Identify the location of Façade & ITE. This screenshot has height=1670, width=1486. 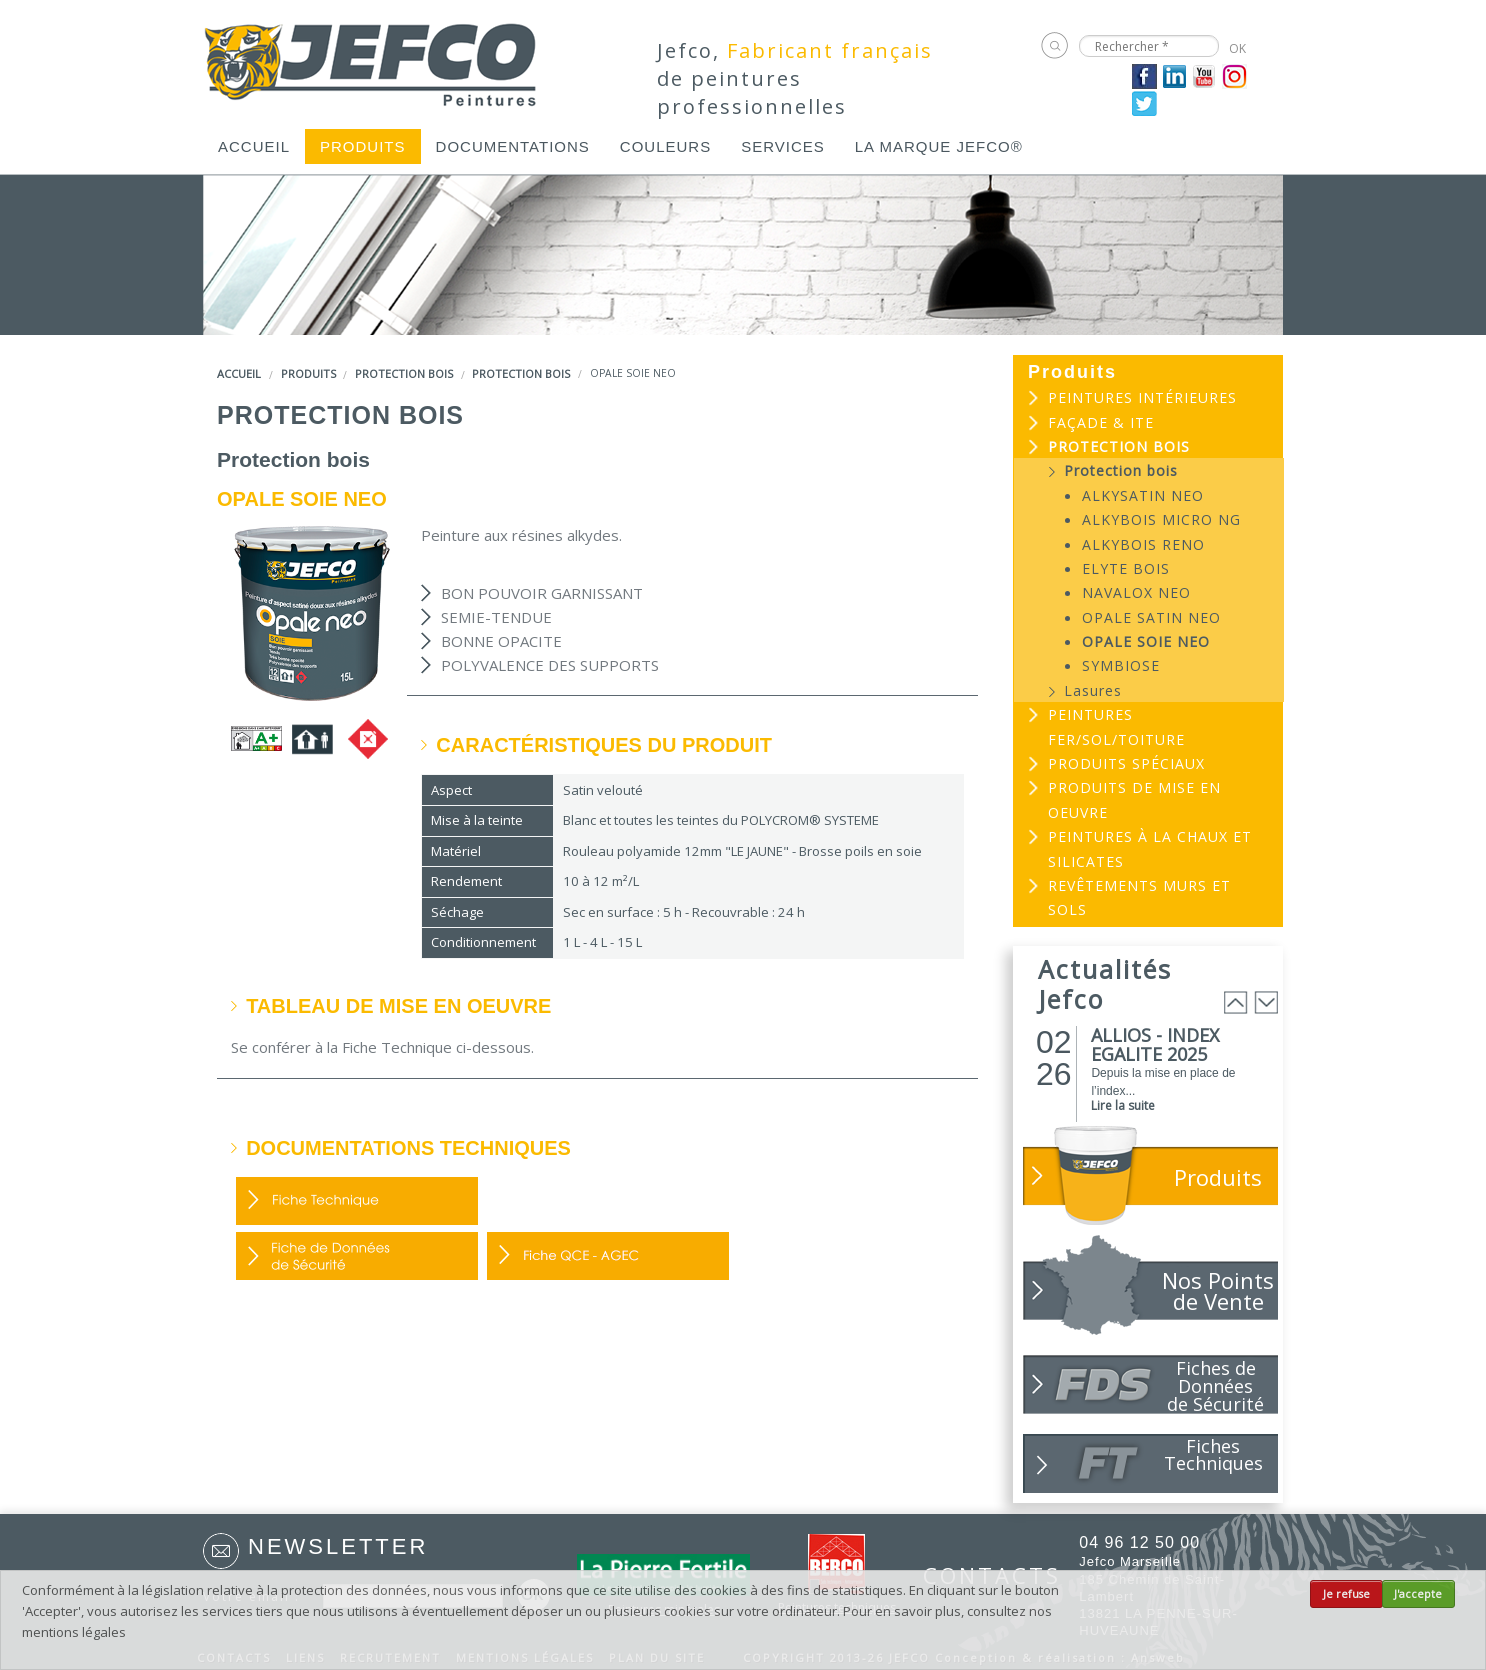
(1101, 422).